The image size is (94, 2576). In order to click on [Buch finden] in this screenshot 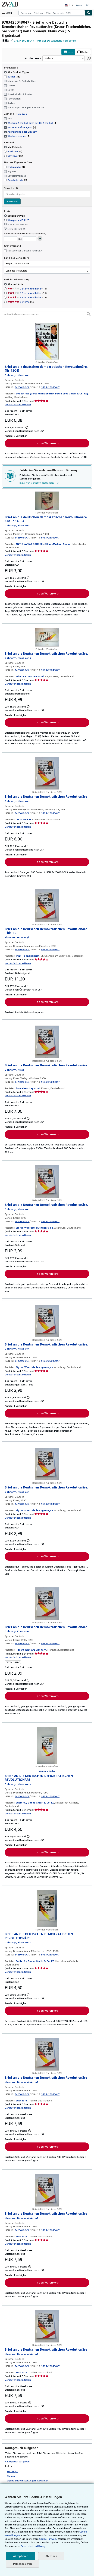, I will do `click(88, 12)`.